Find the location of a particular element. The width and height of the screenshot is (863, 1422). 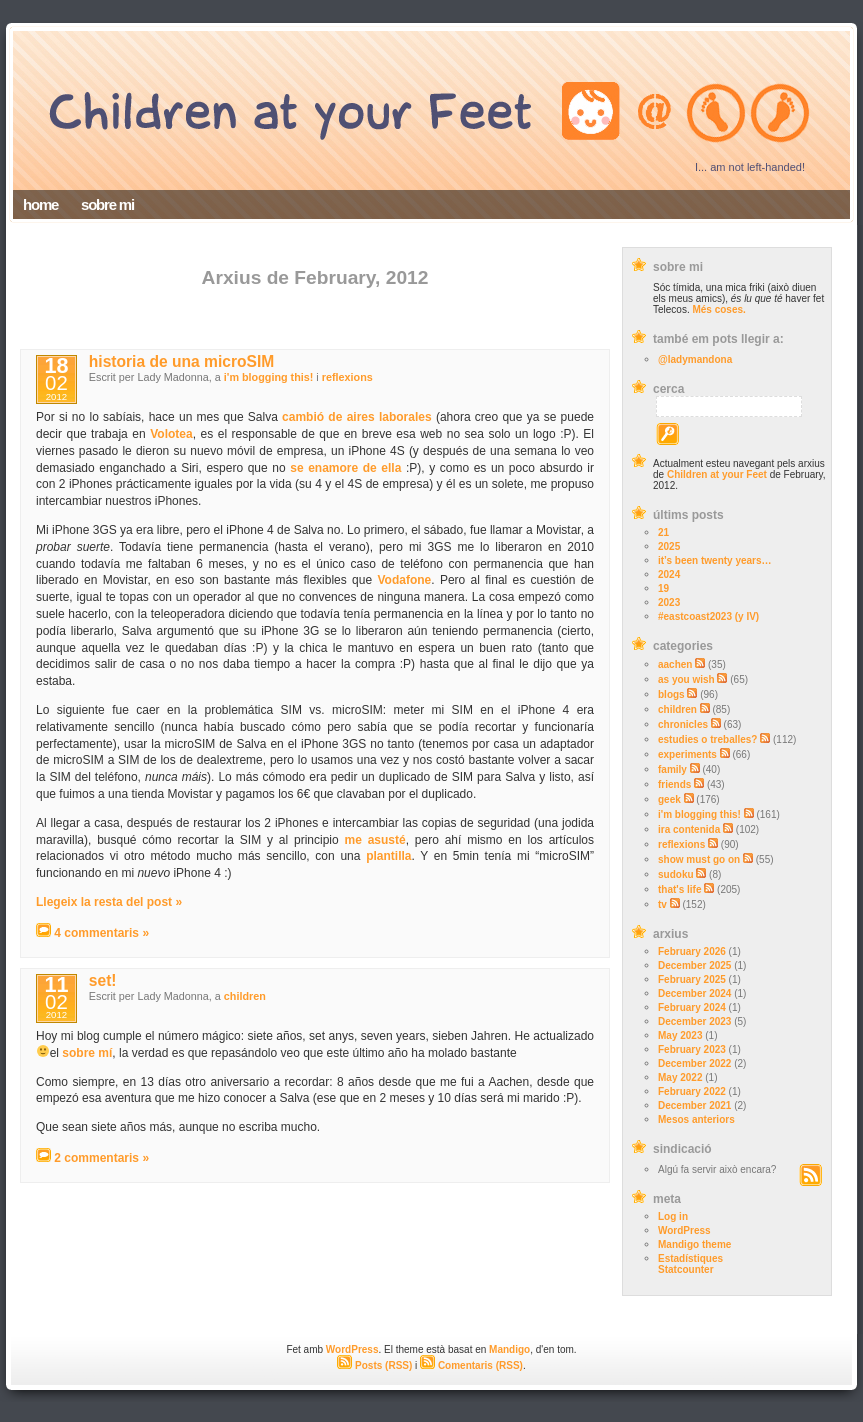

it’s been twenty years… is located at coordinates (715, 560).